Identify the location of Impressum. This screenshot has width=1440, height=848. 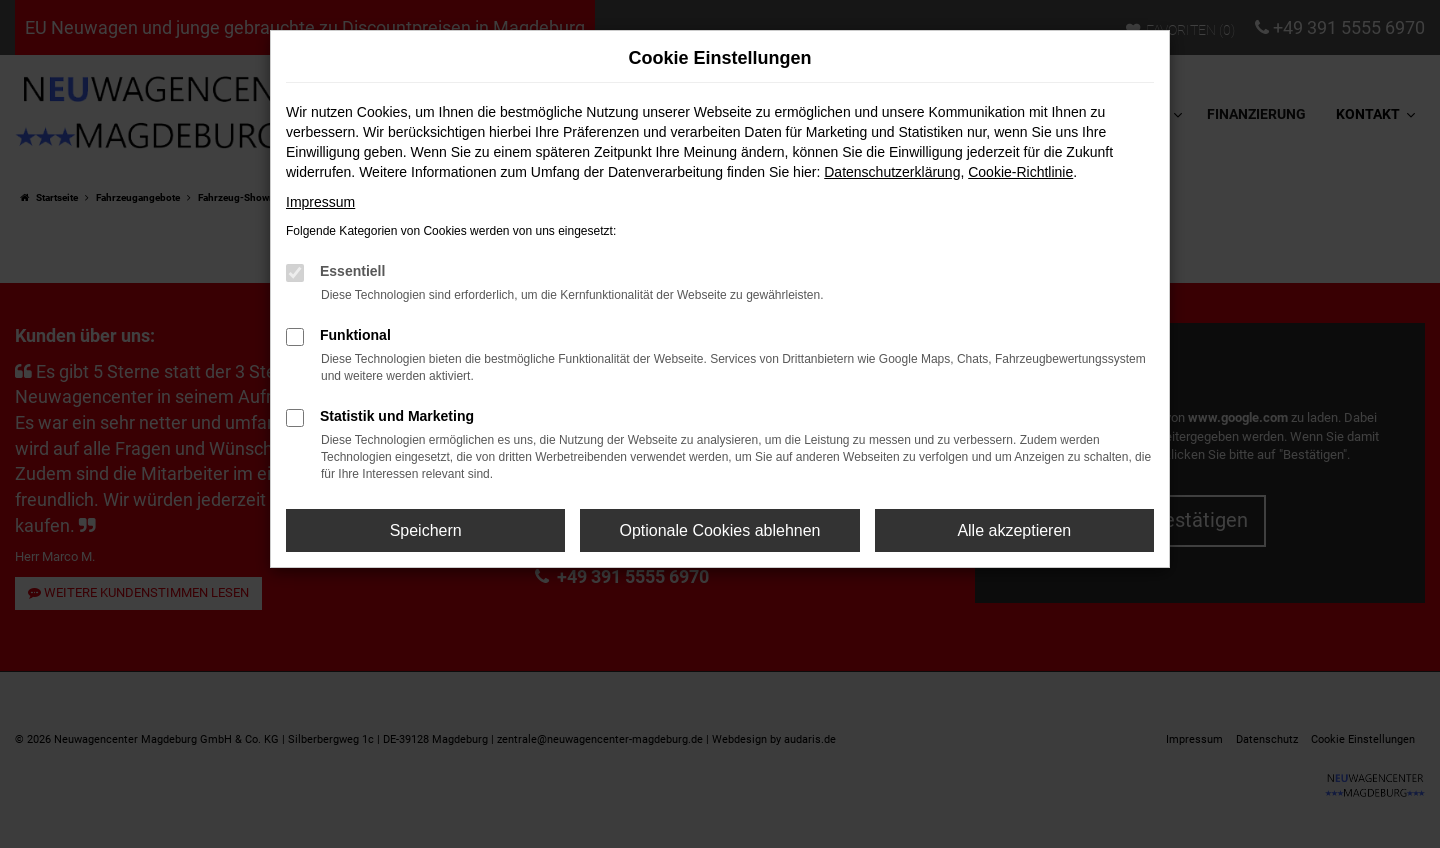
(320, 202).